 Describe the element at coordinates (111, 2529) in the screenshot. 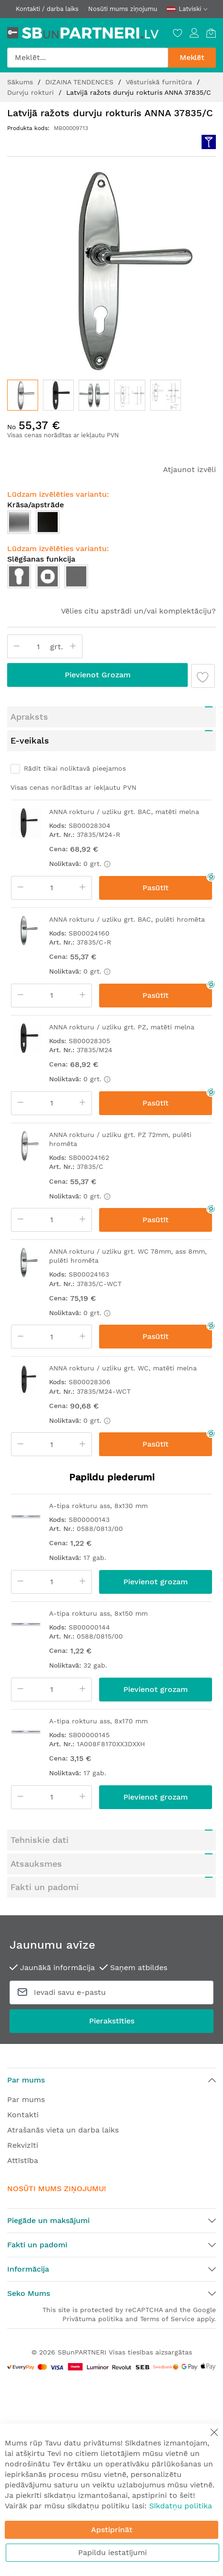

I see `Apstiprināt` at that location.